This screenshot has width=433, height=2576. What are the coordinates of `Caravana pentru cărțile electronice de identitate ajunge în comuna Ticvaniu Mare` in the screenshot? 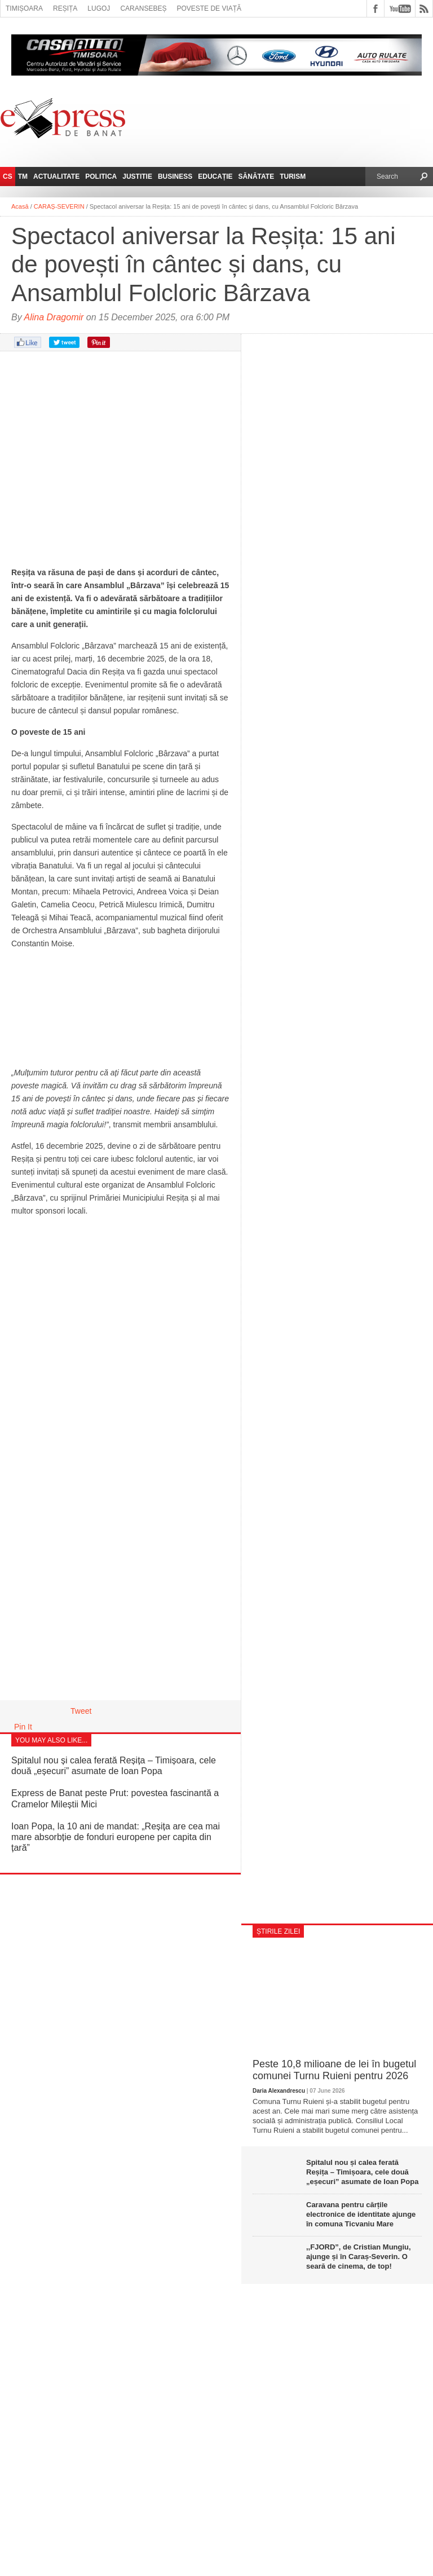 It's located at (361, 2214).